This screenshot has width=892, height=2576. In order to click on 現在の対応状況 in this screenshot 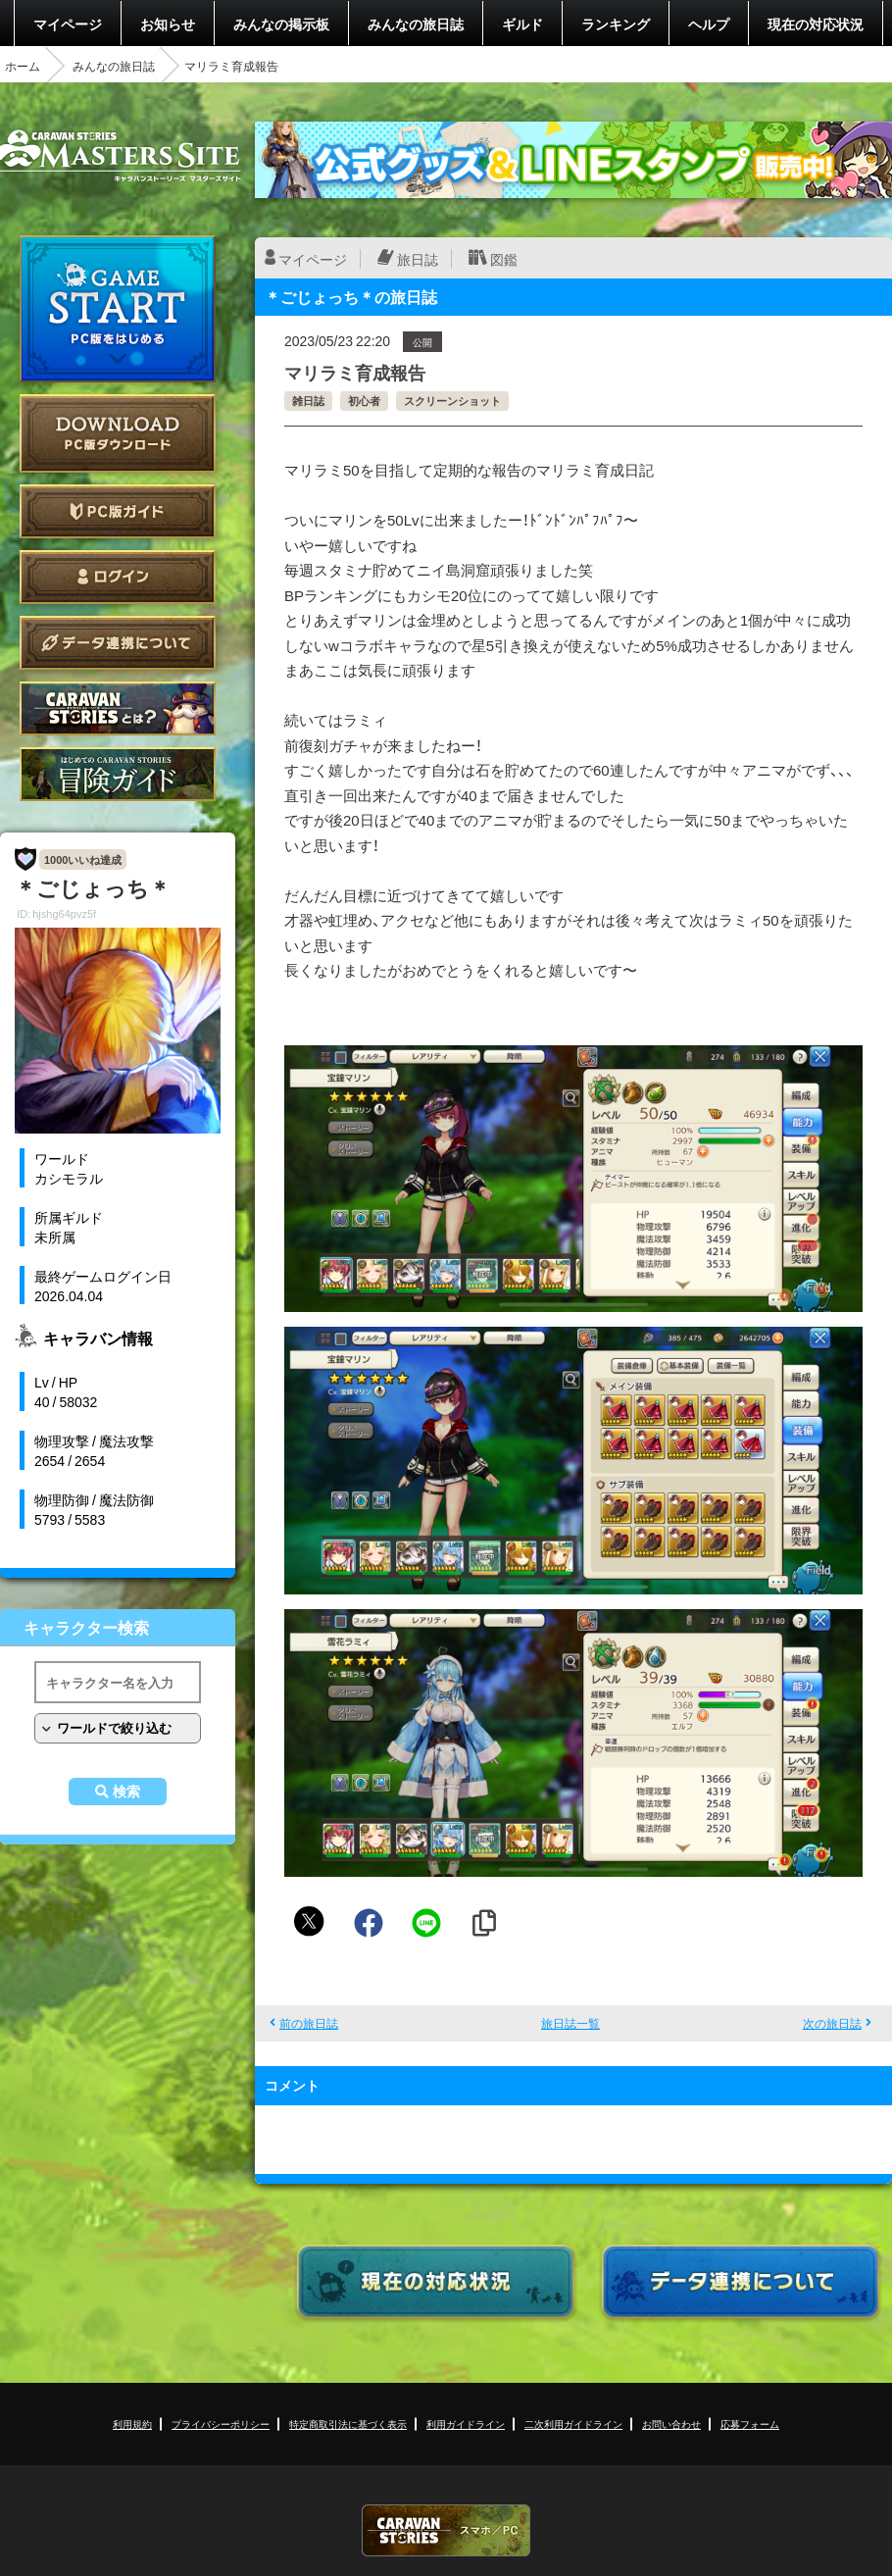, I will do `click(816, 23)`.